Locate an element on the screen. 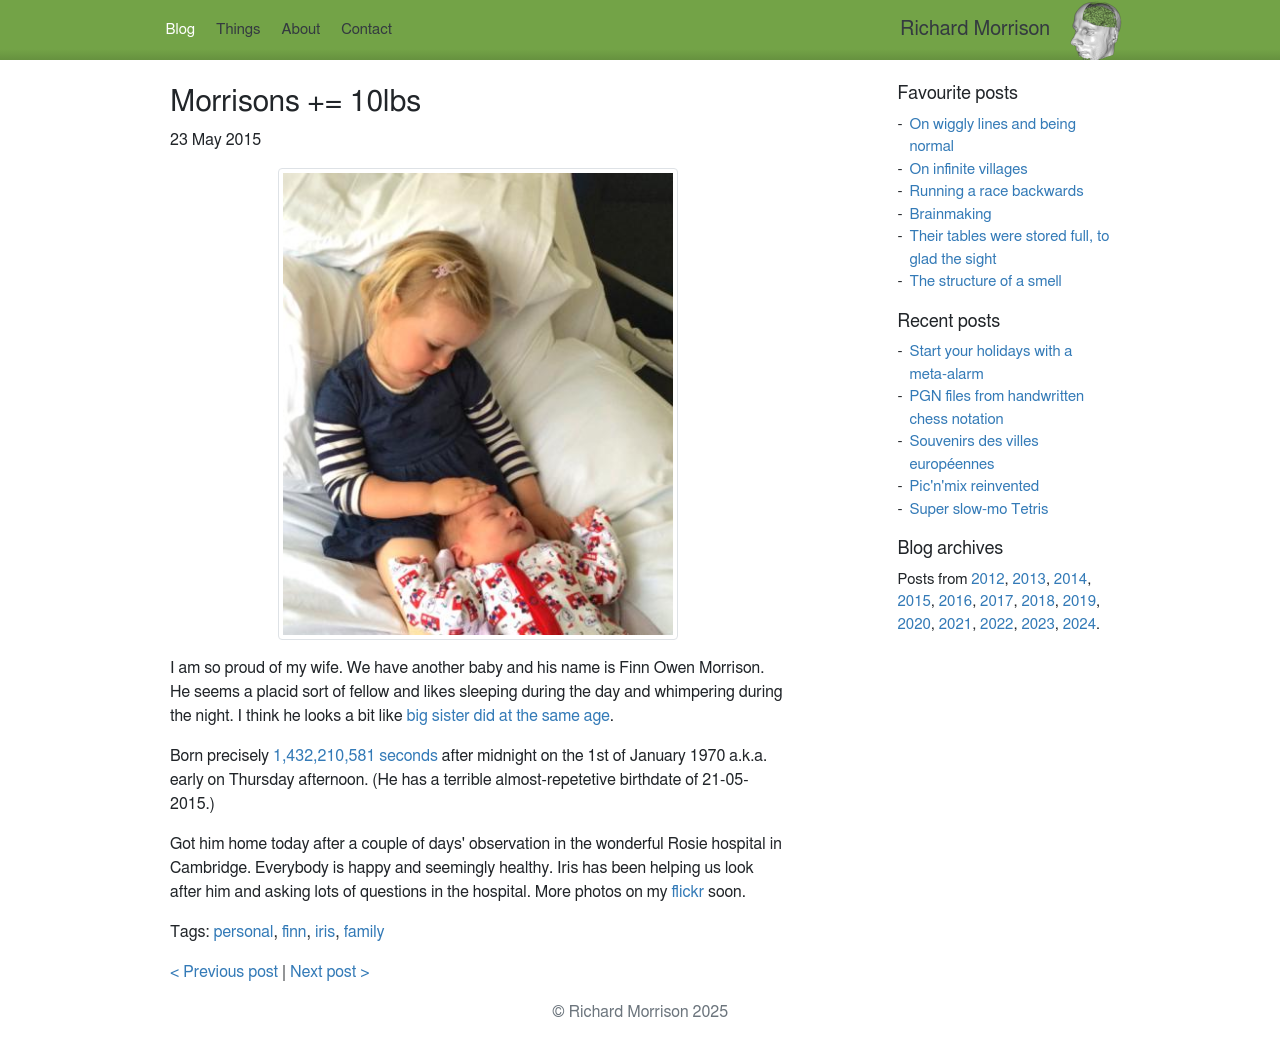 The width and height of the screenshot is (1280, 1056). On infinite villages is located at coordinates (968, 169).